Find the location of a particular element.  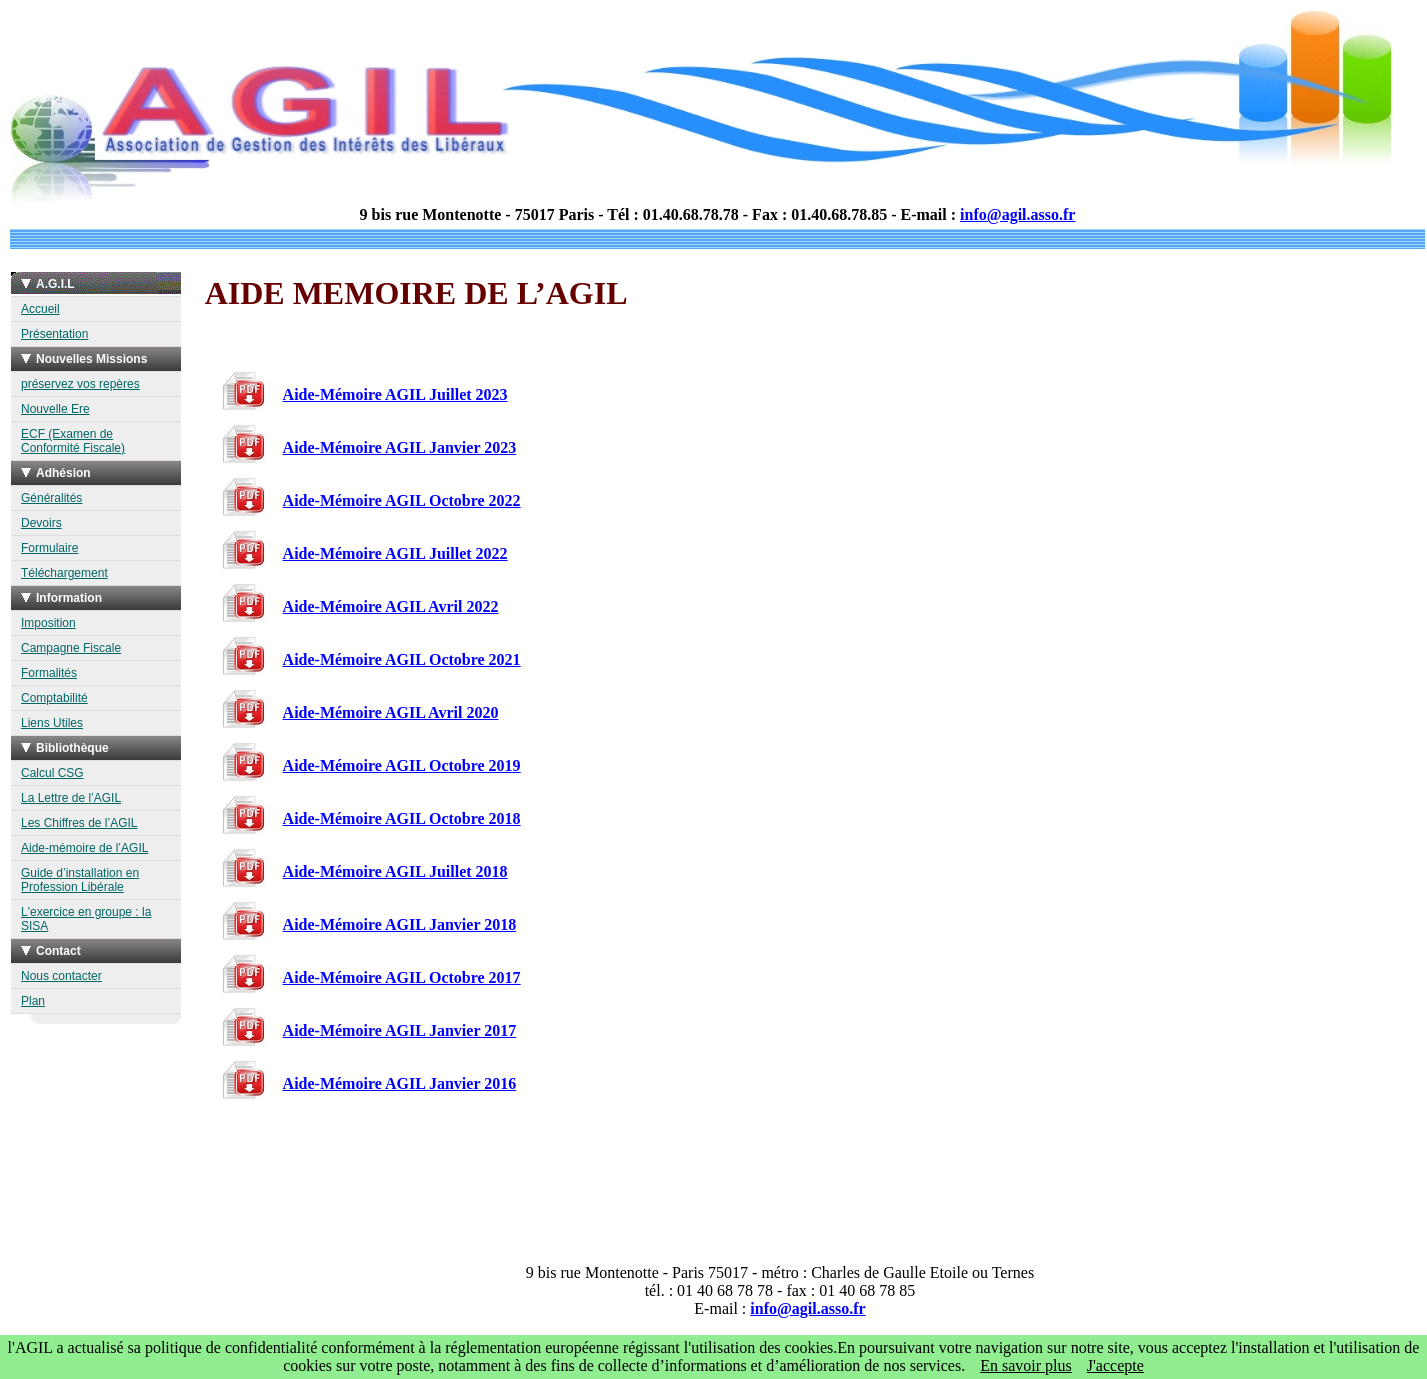

J'accepte is located at coordinates (1115, 1365).